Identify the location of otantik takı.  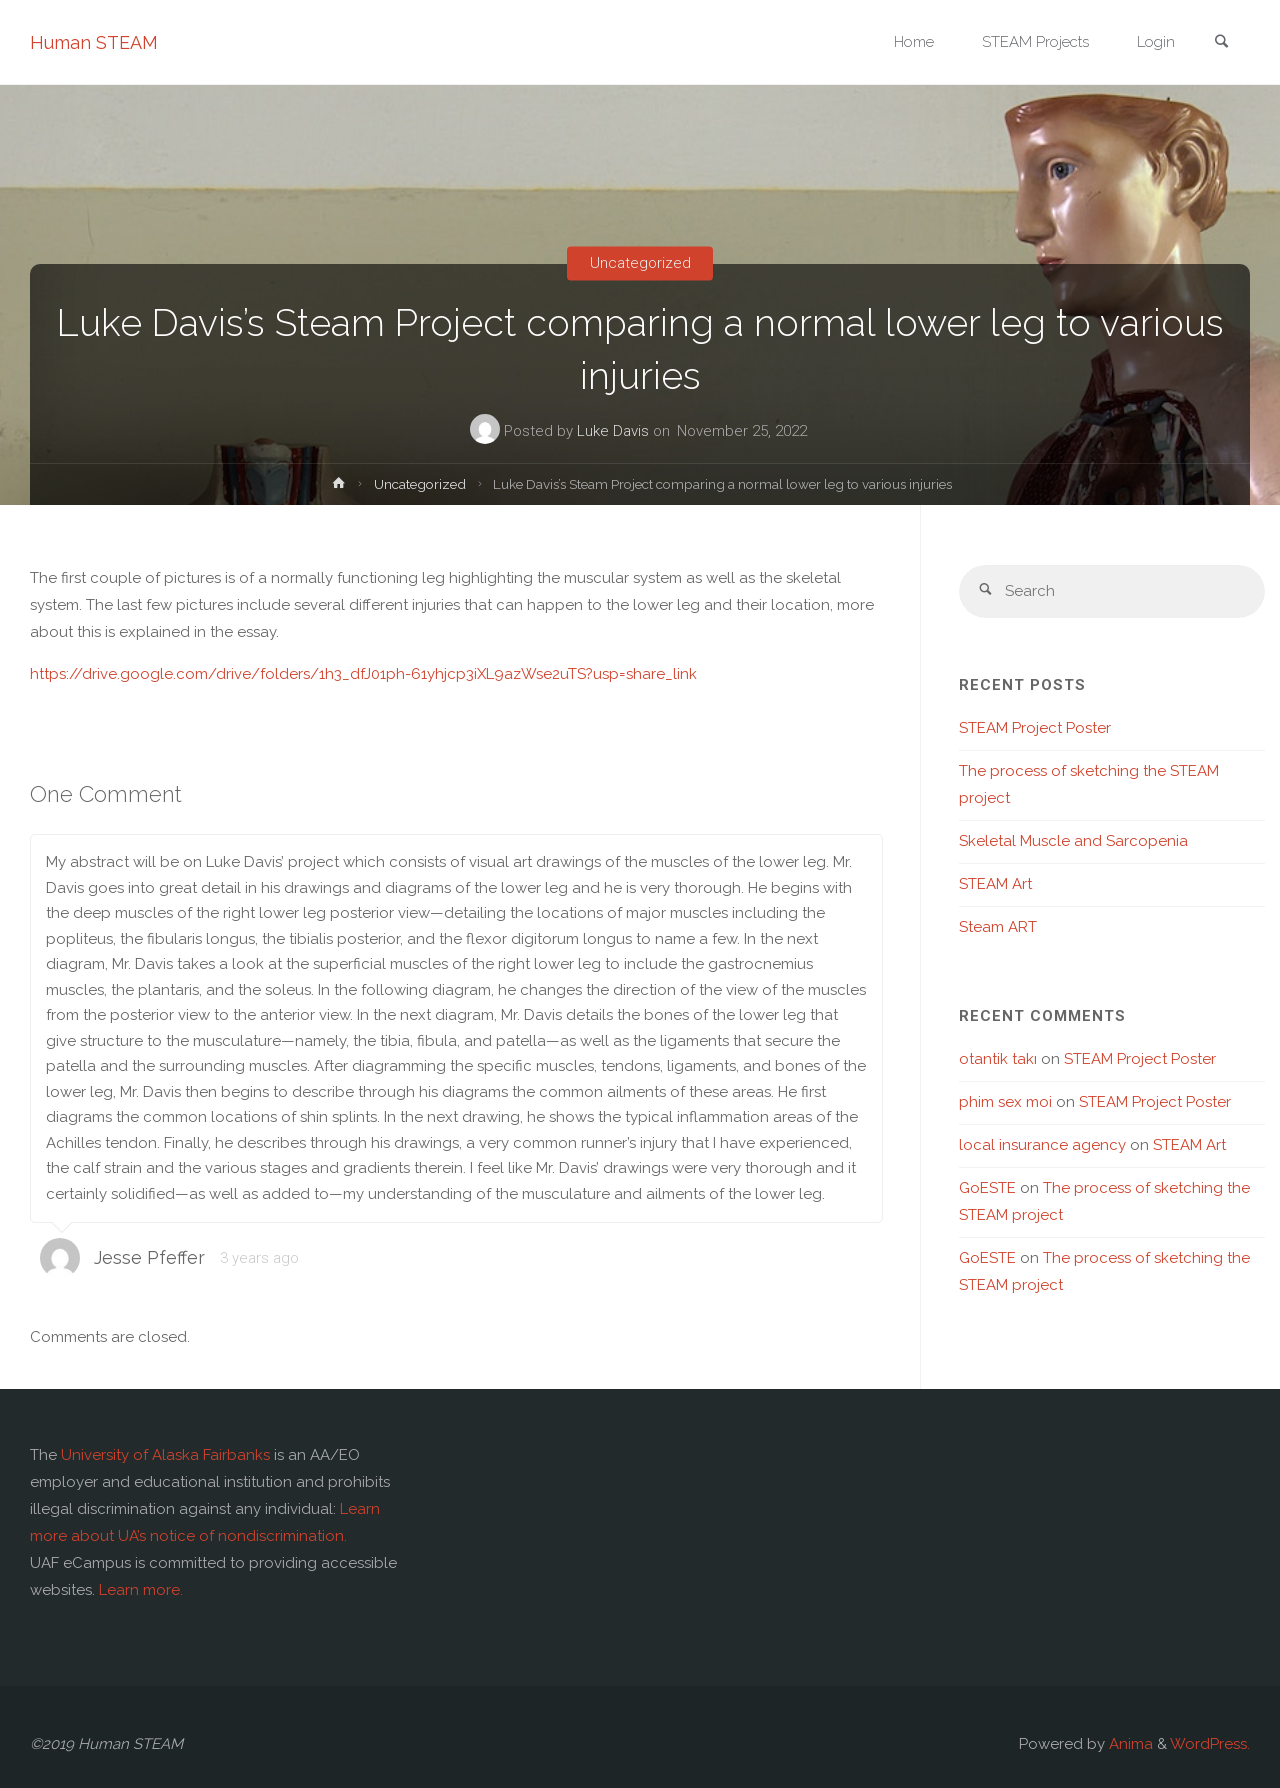
(998, 1059).